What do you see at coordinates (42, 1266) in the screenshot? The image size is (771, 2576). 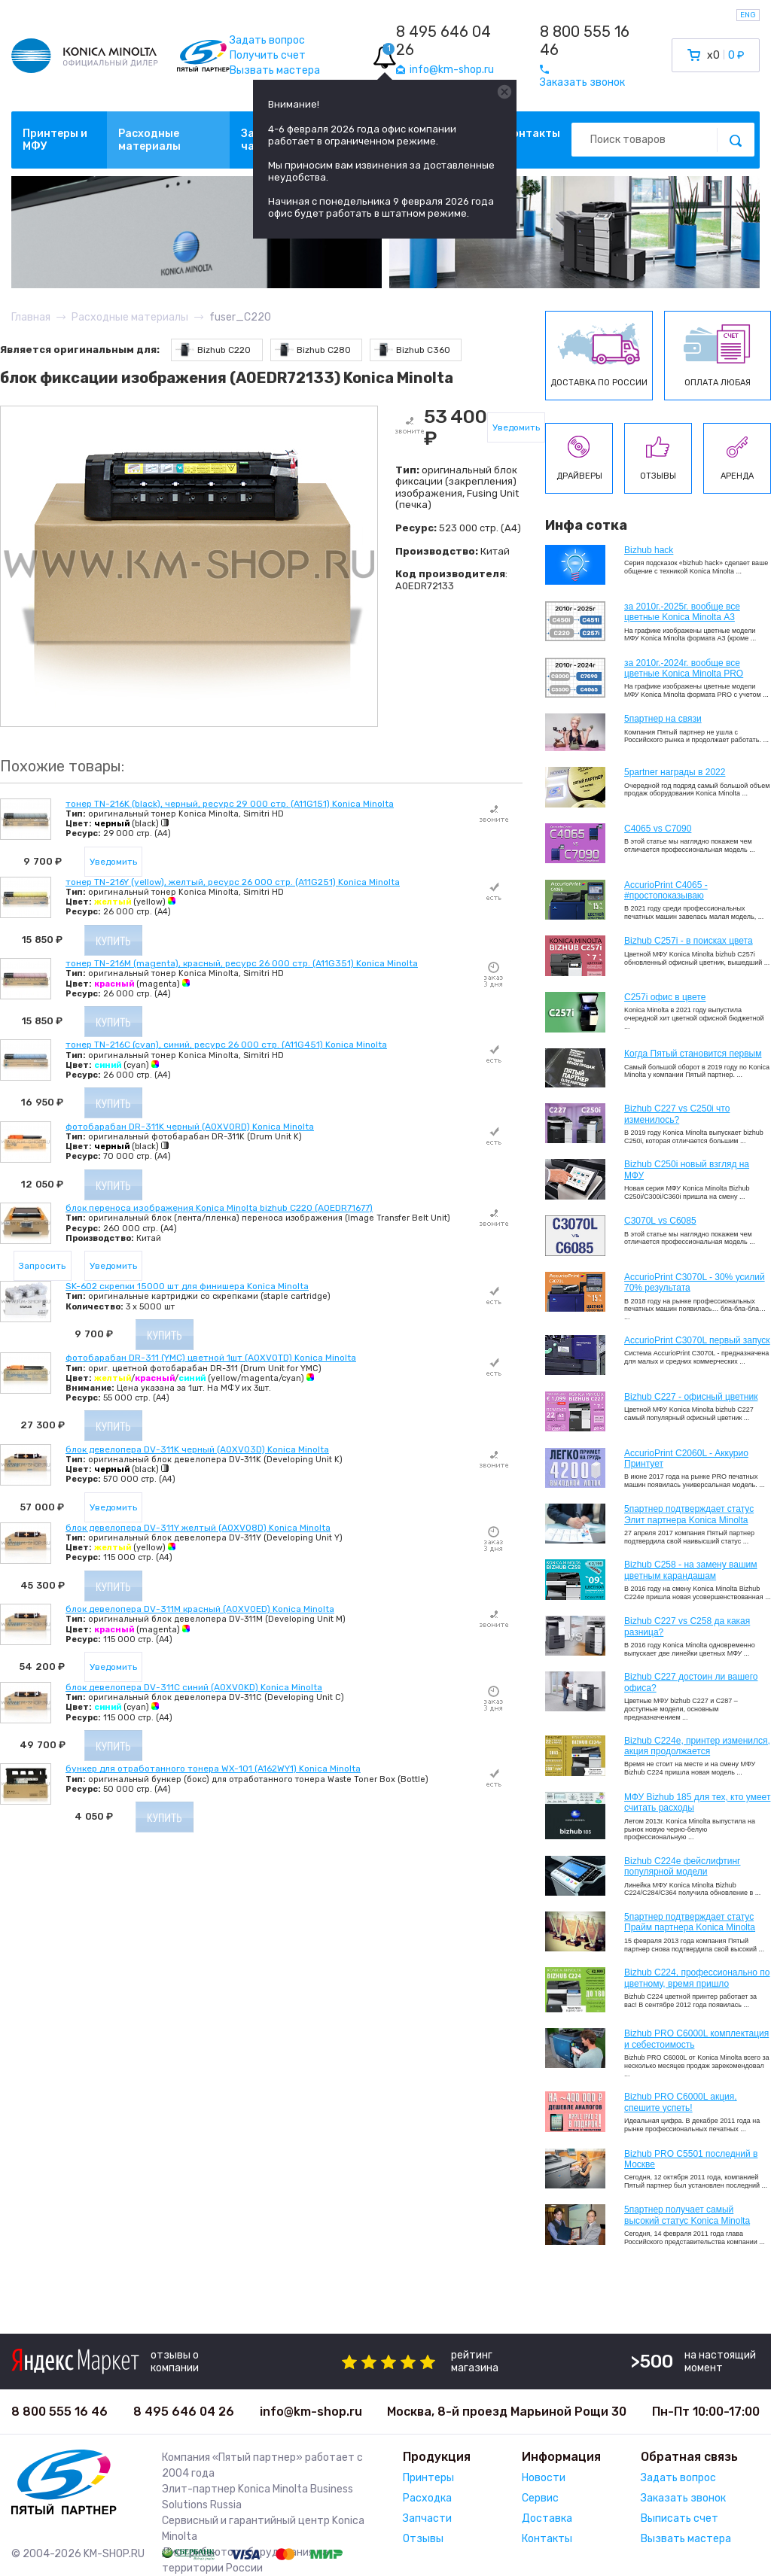 I see `Запросить` at bounding box center [42, 1266].